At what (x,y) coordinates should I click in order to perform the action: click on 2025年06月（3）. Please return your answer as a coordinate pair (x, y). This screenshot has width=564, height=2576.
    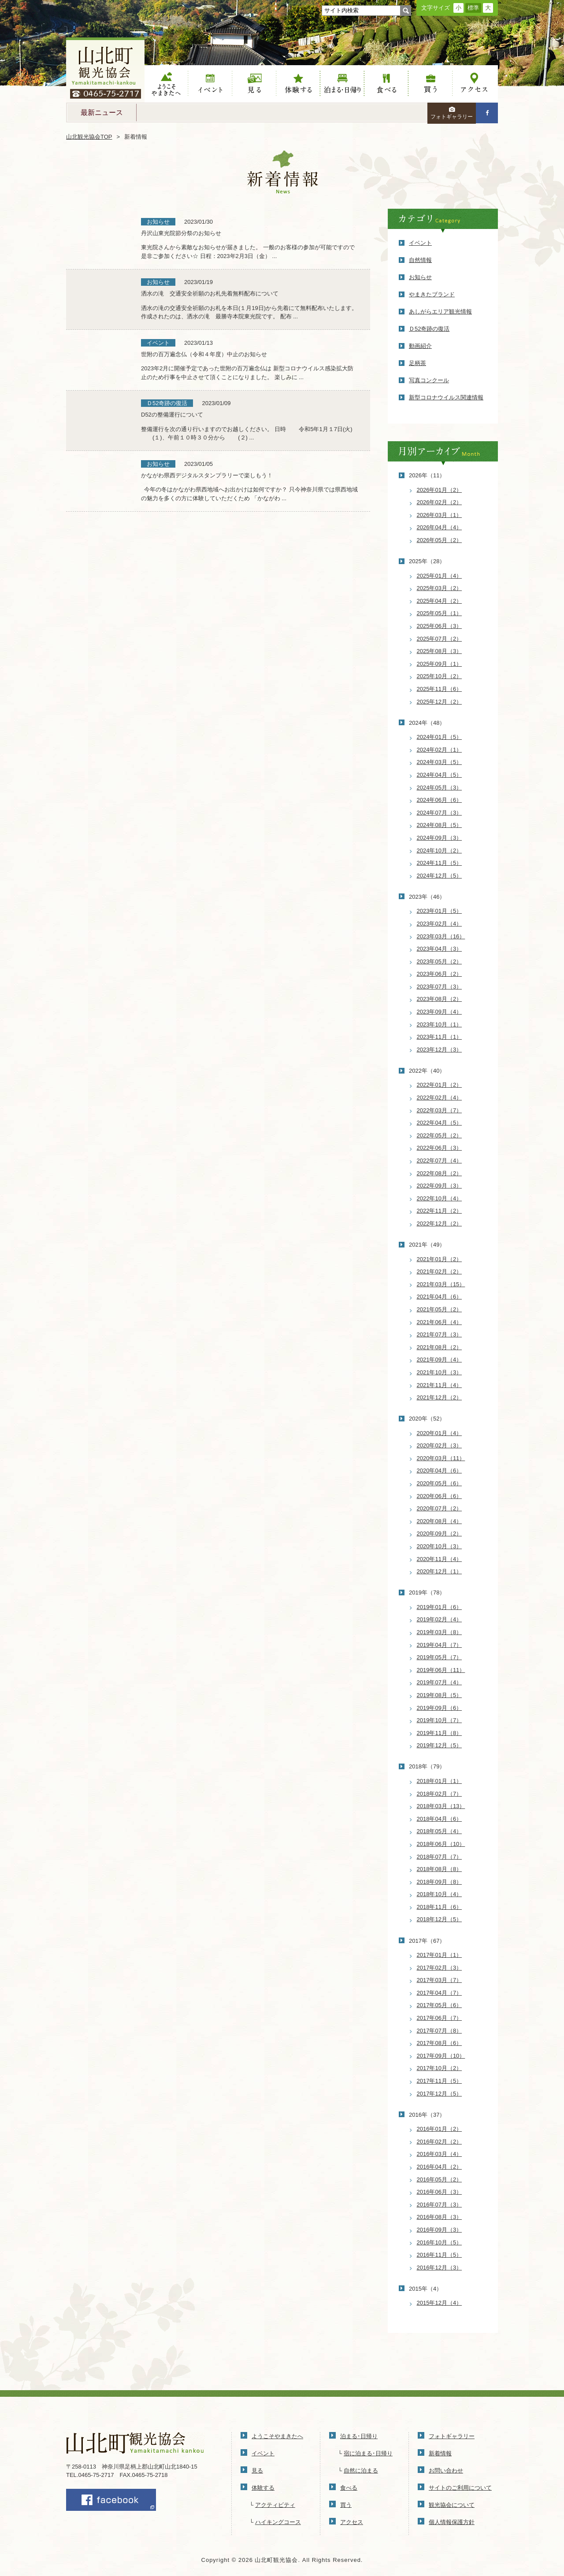
    Looking at the image, I should click on (439, 626).